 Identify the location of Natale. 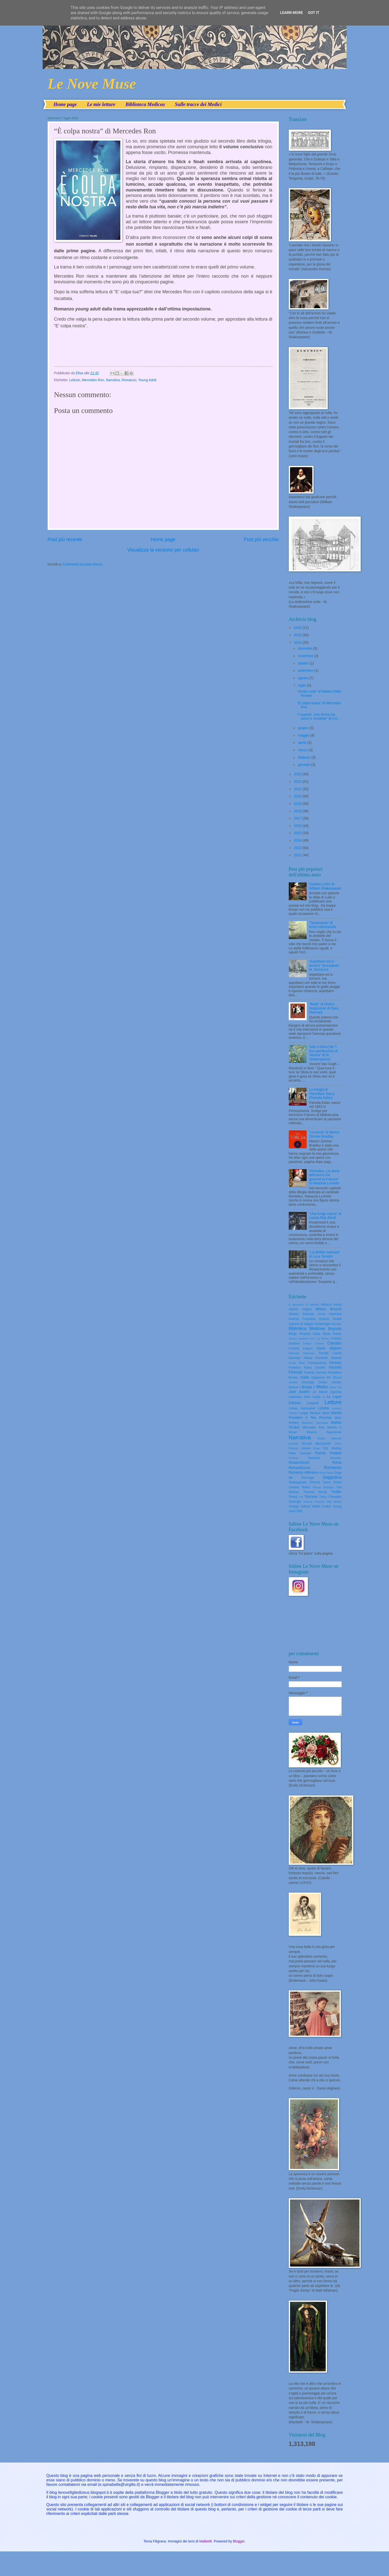
(321, 1438).